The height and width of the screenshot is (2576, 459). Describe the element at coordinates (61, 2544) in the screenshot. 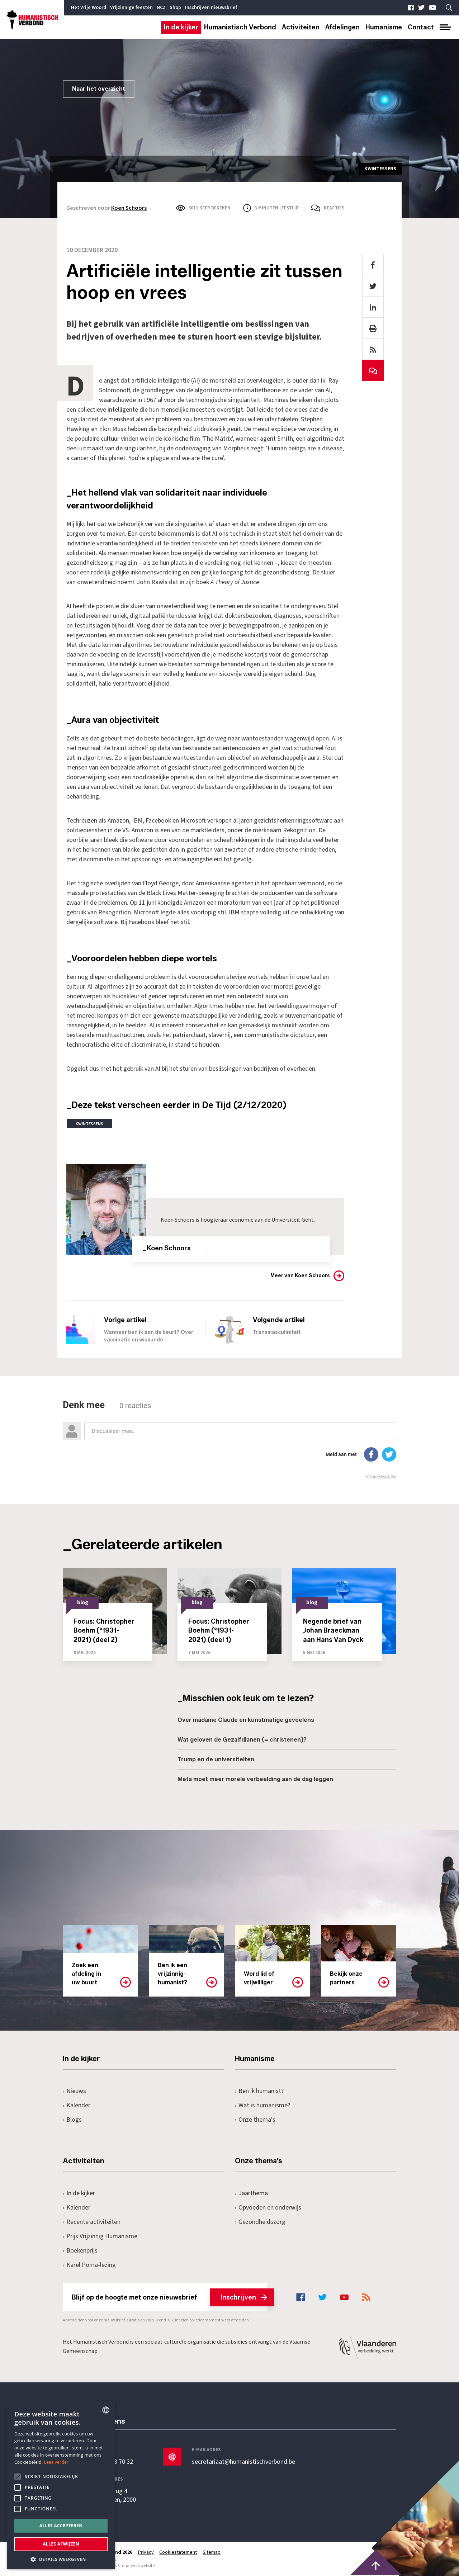

I see `Alles afwijzen [button]` at that location.